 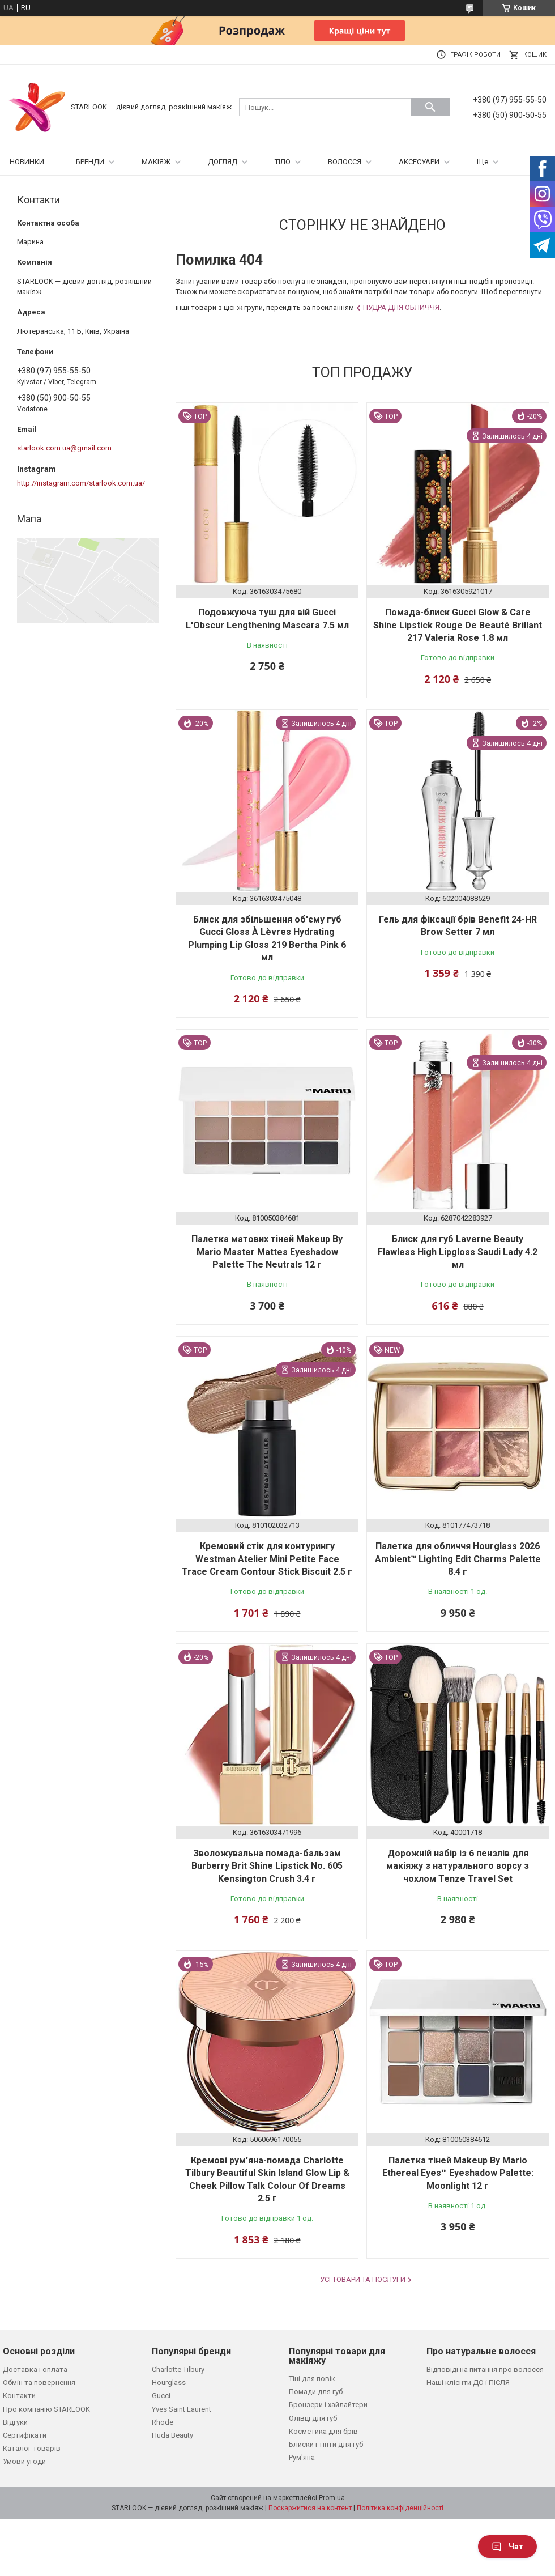 I want to click on АКСЕСУАРИ, so click(x=419, y=162).